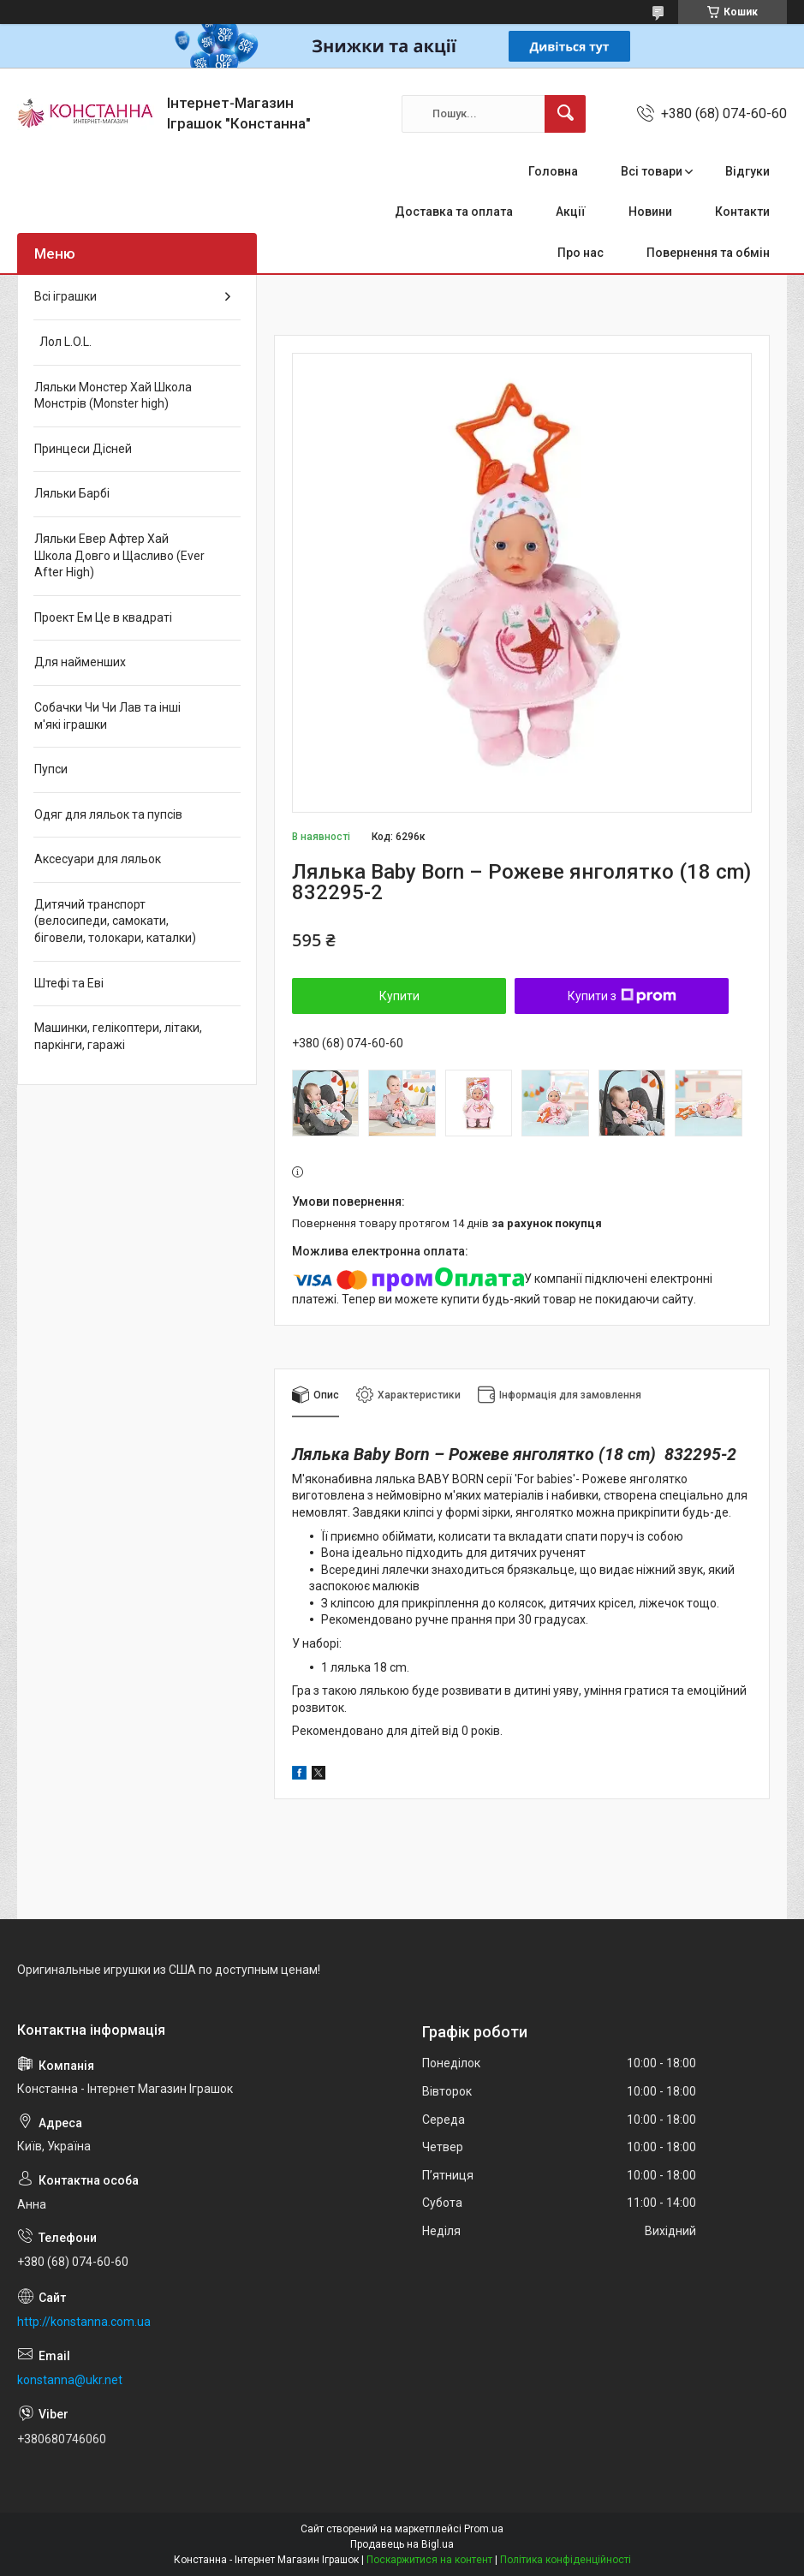 Image resolution: width=804 pixels, height=2576 pixels. What do you see at coordinates (402, 2544) in the screenshot?
I see `Продавець на Bigl.ua` at bounding box center [402, 2544].